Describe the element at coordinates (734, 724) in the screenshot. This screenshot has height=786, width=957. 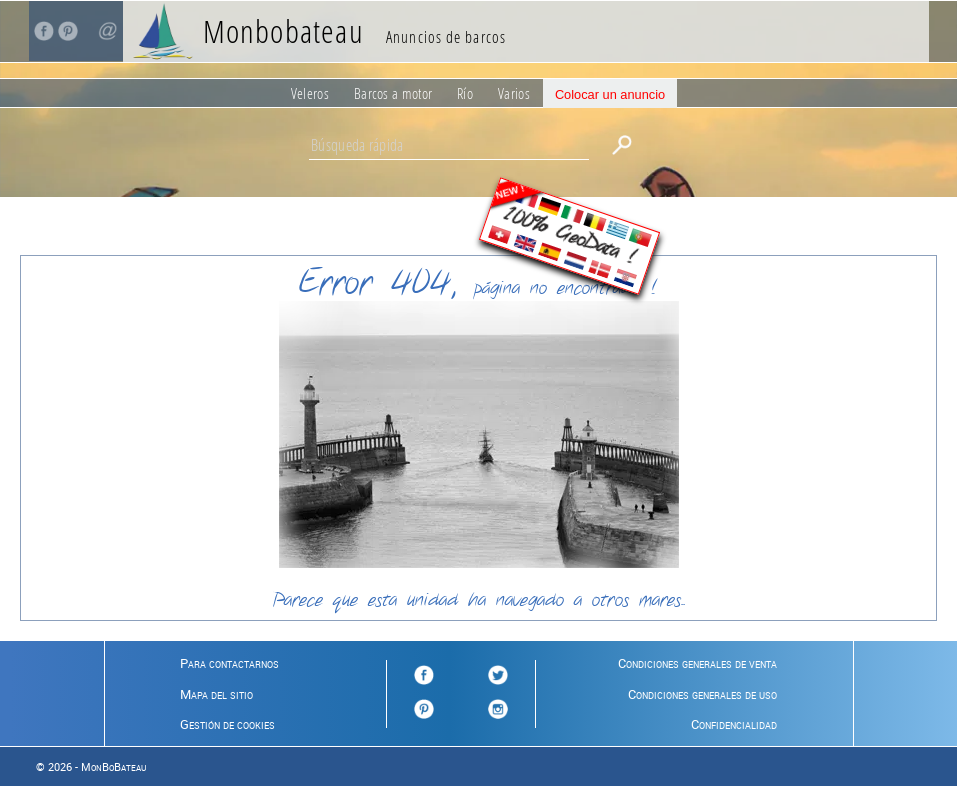
I see `Confidencialidad` at that location.